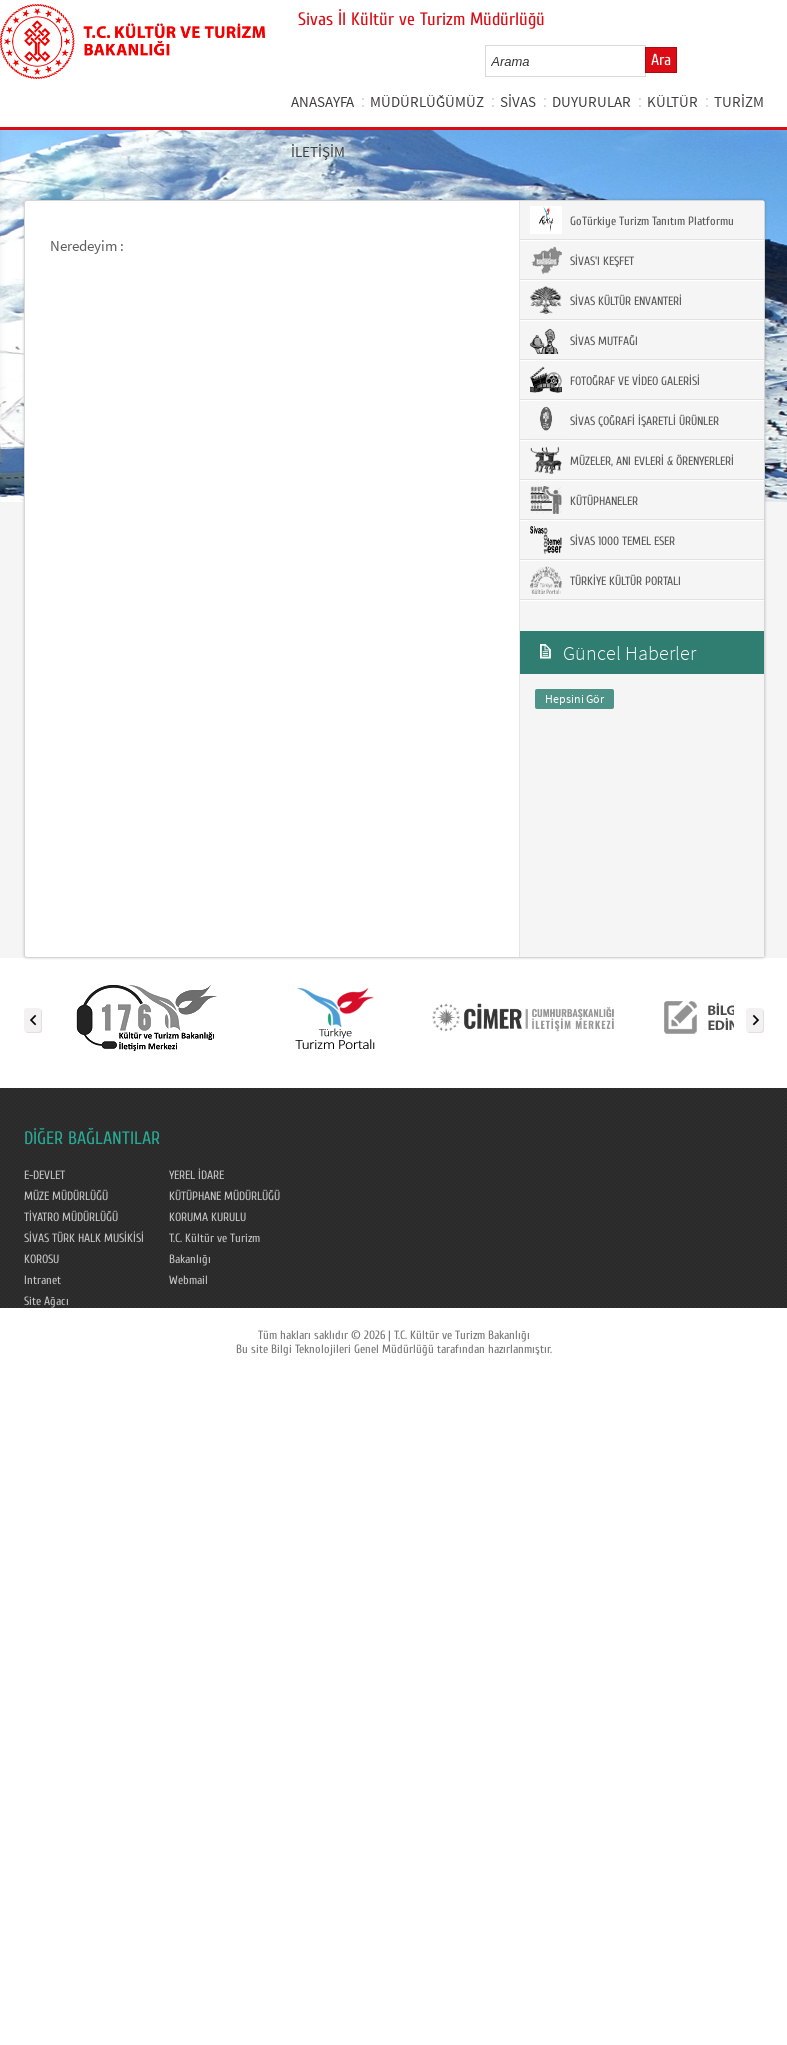  Describe the element at coordinates (624, 420) in the screenshot. I see `SİVAS ÇOĞRAFİ İŞARETLİ ÜRÜNLER` at that location.